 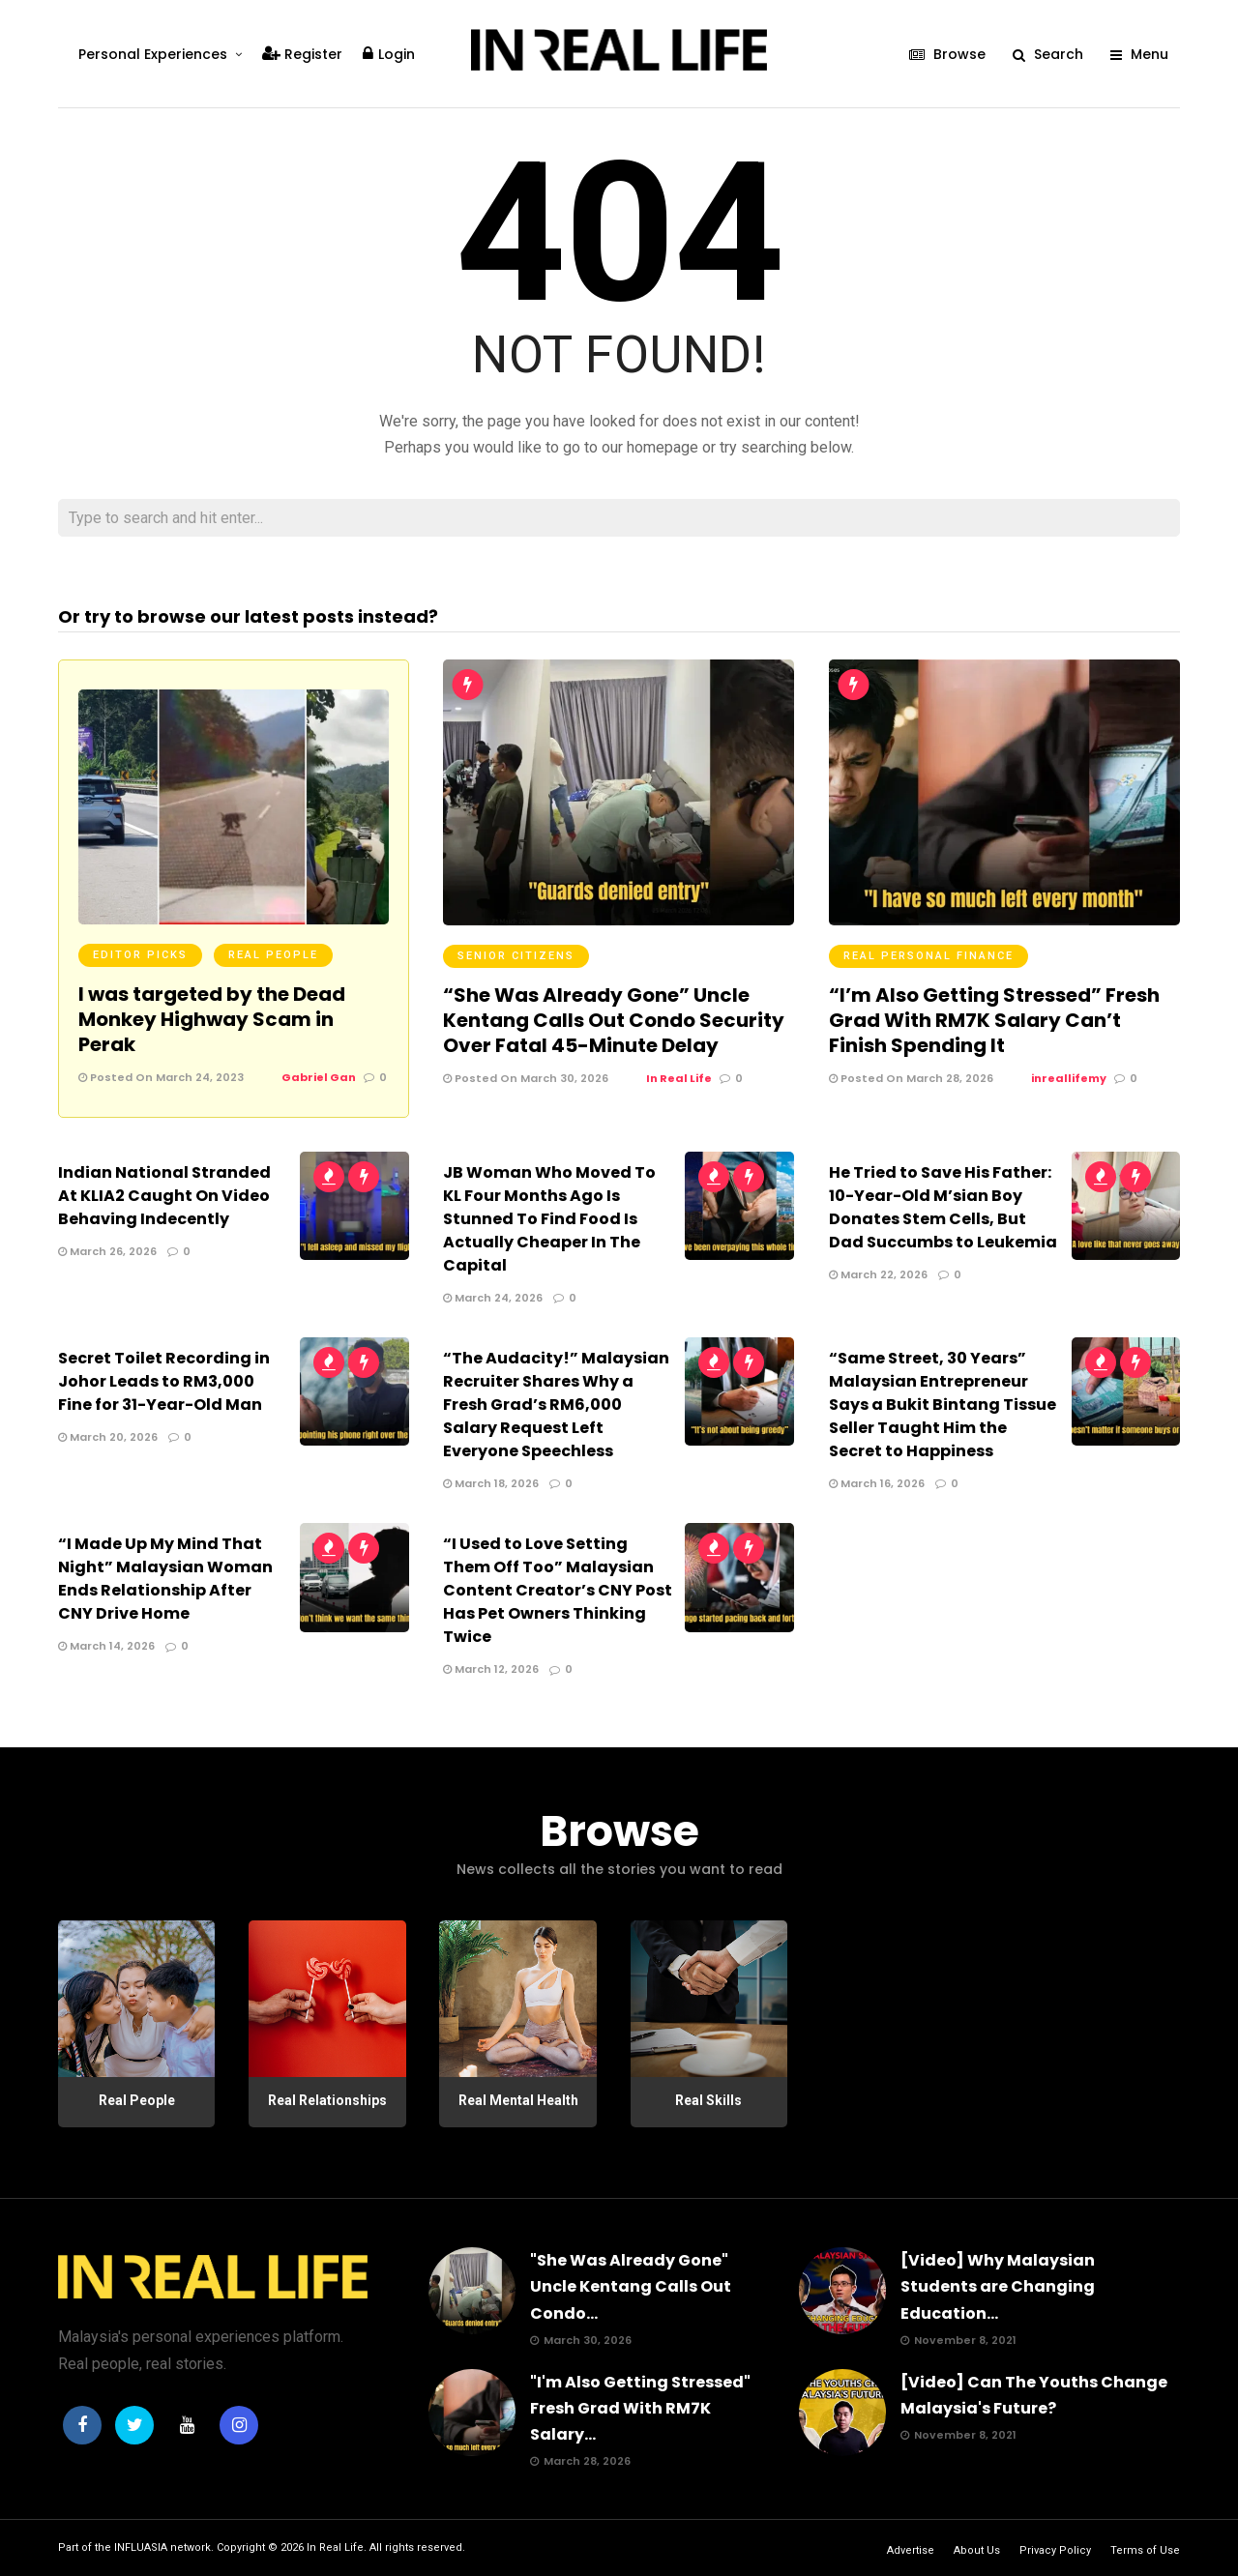 I want to click on In Real Life, so click(x=335, y=2547).